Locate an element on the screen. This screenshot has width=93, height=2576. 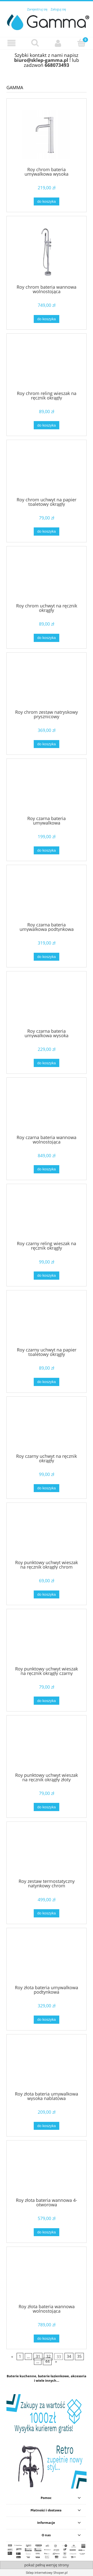
[Przejdź do produktu Roy chrom reling wieszak na ręcznik okrągły] is located at coordinates (46, 364).